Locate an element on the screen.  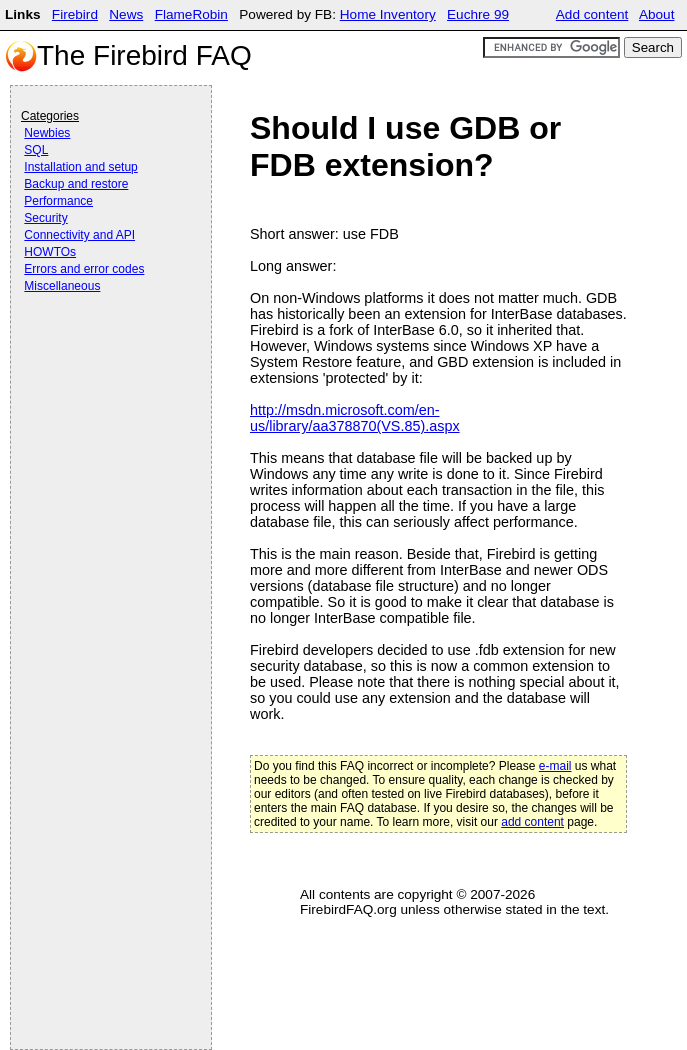
Installation and setup is located at coordinates (80, 167).